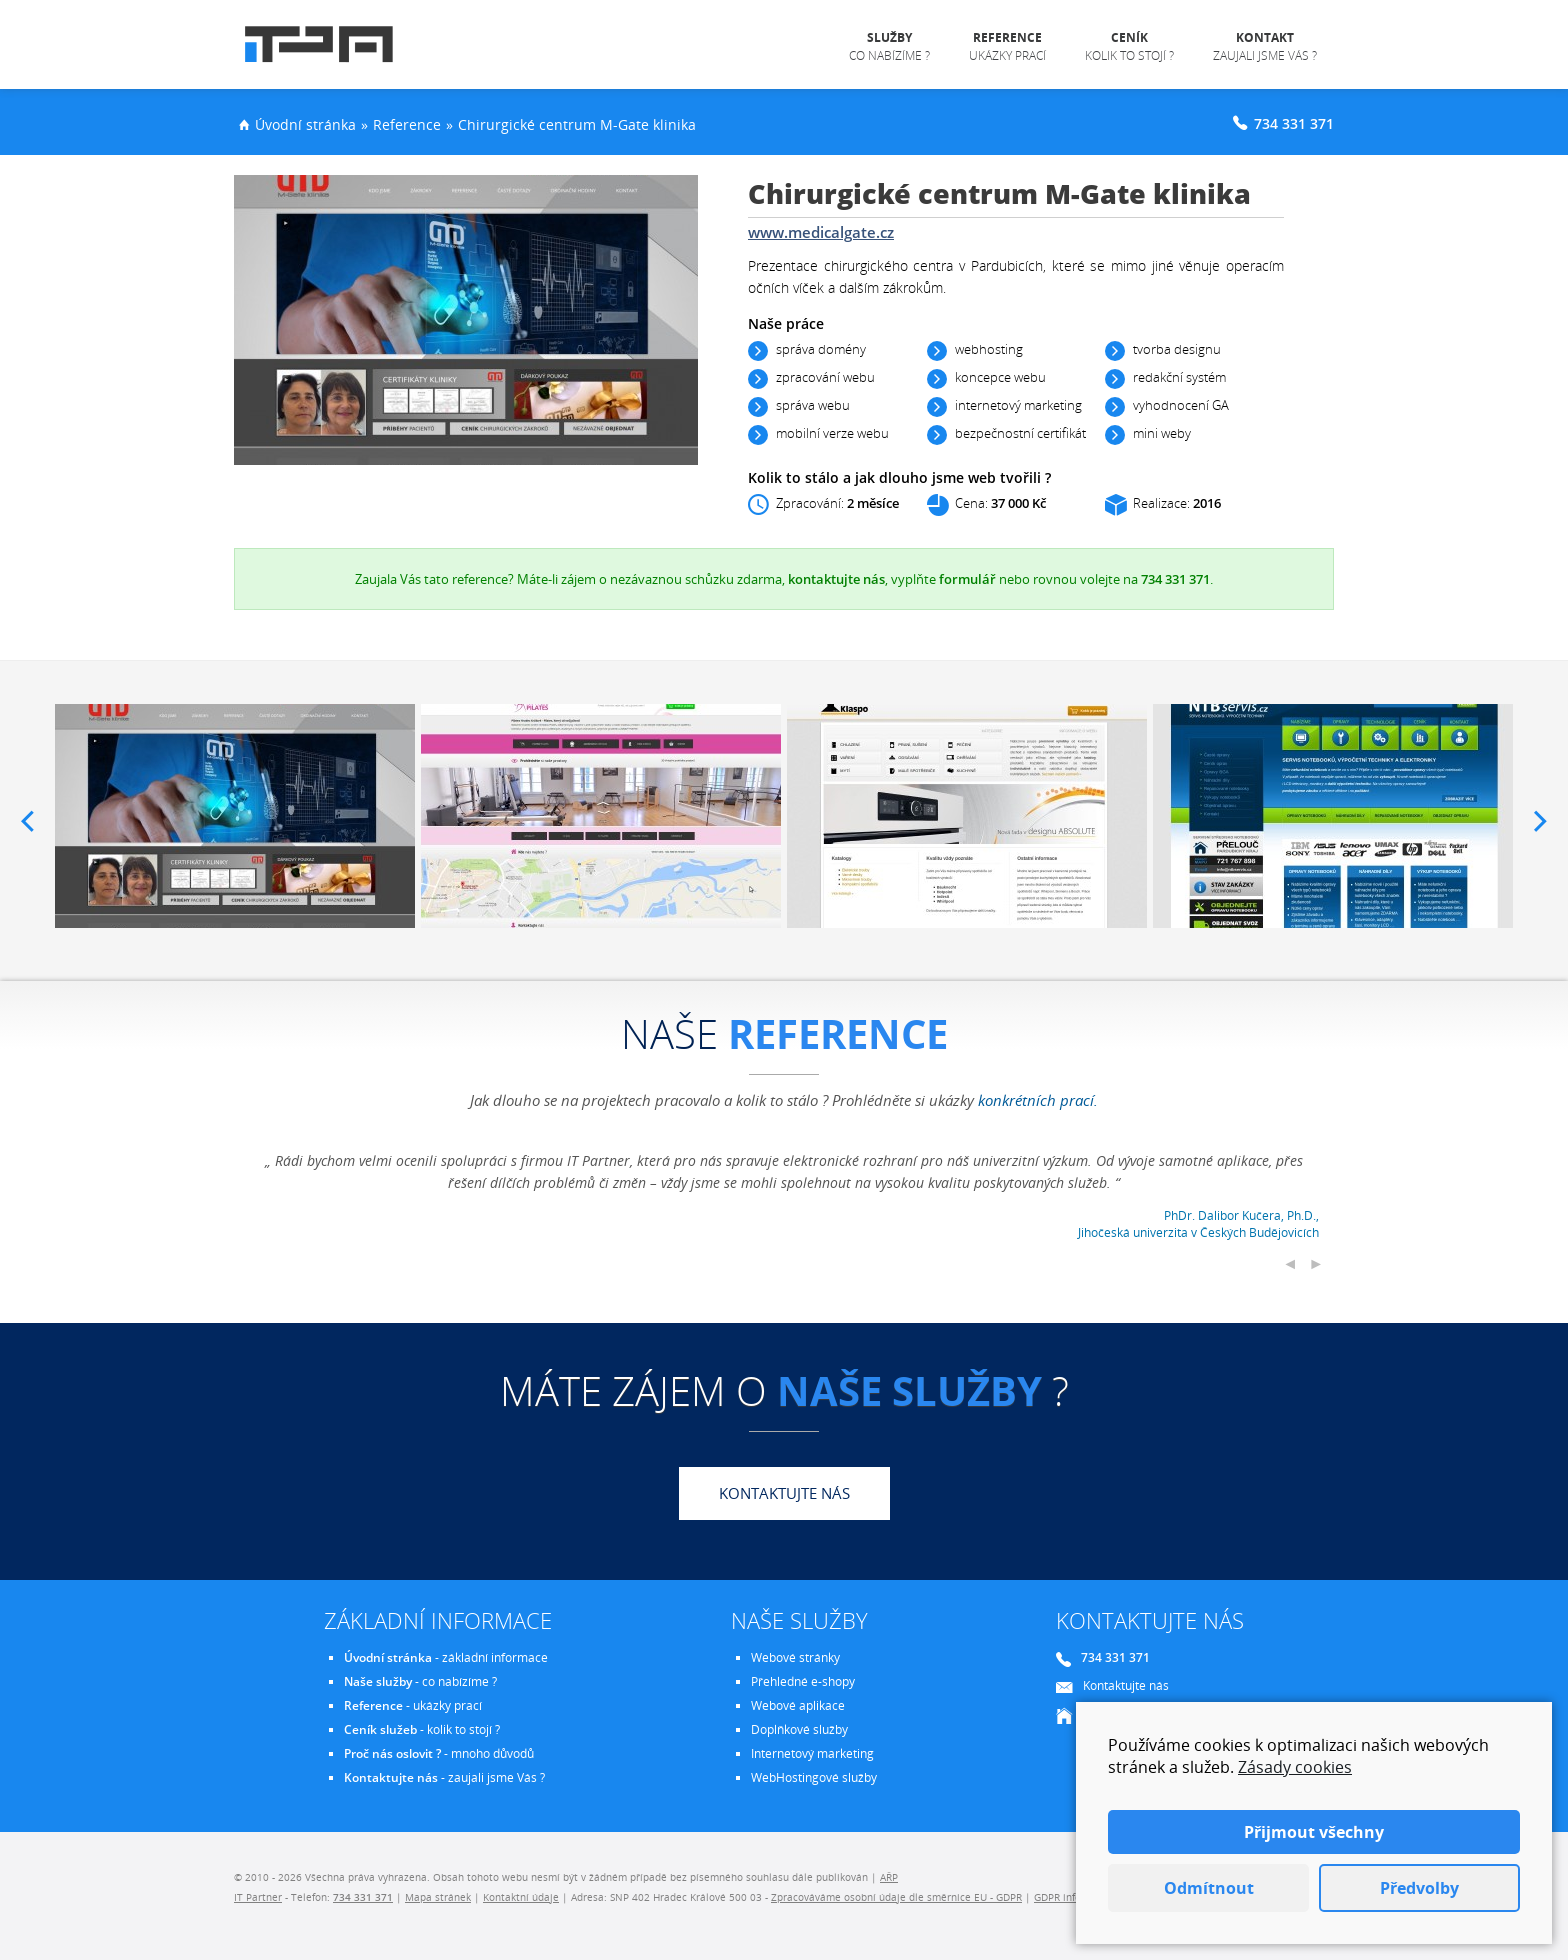 The image size is (1568, 1960). Describe the element at coordinates (1038, 1100) in the screenshot. I see `konkrétních prací.` at that location.